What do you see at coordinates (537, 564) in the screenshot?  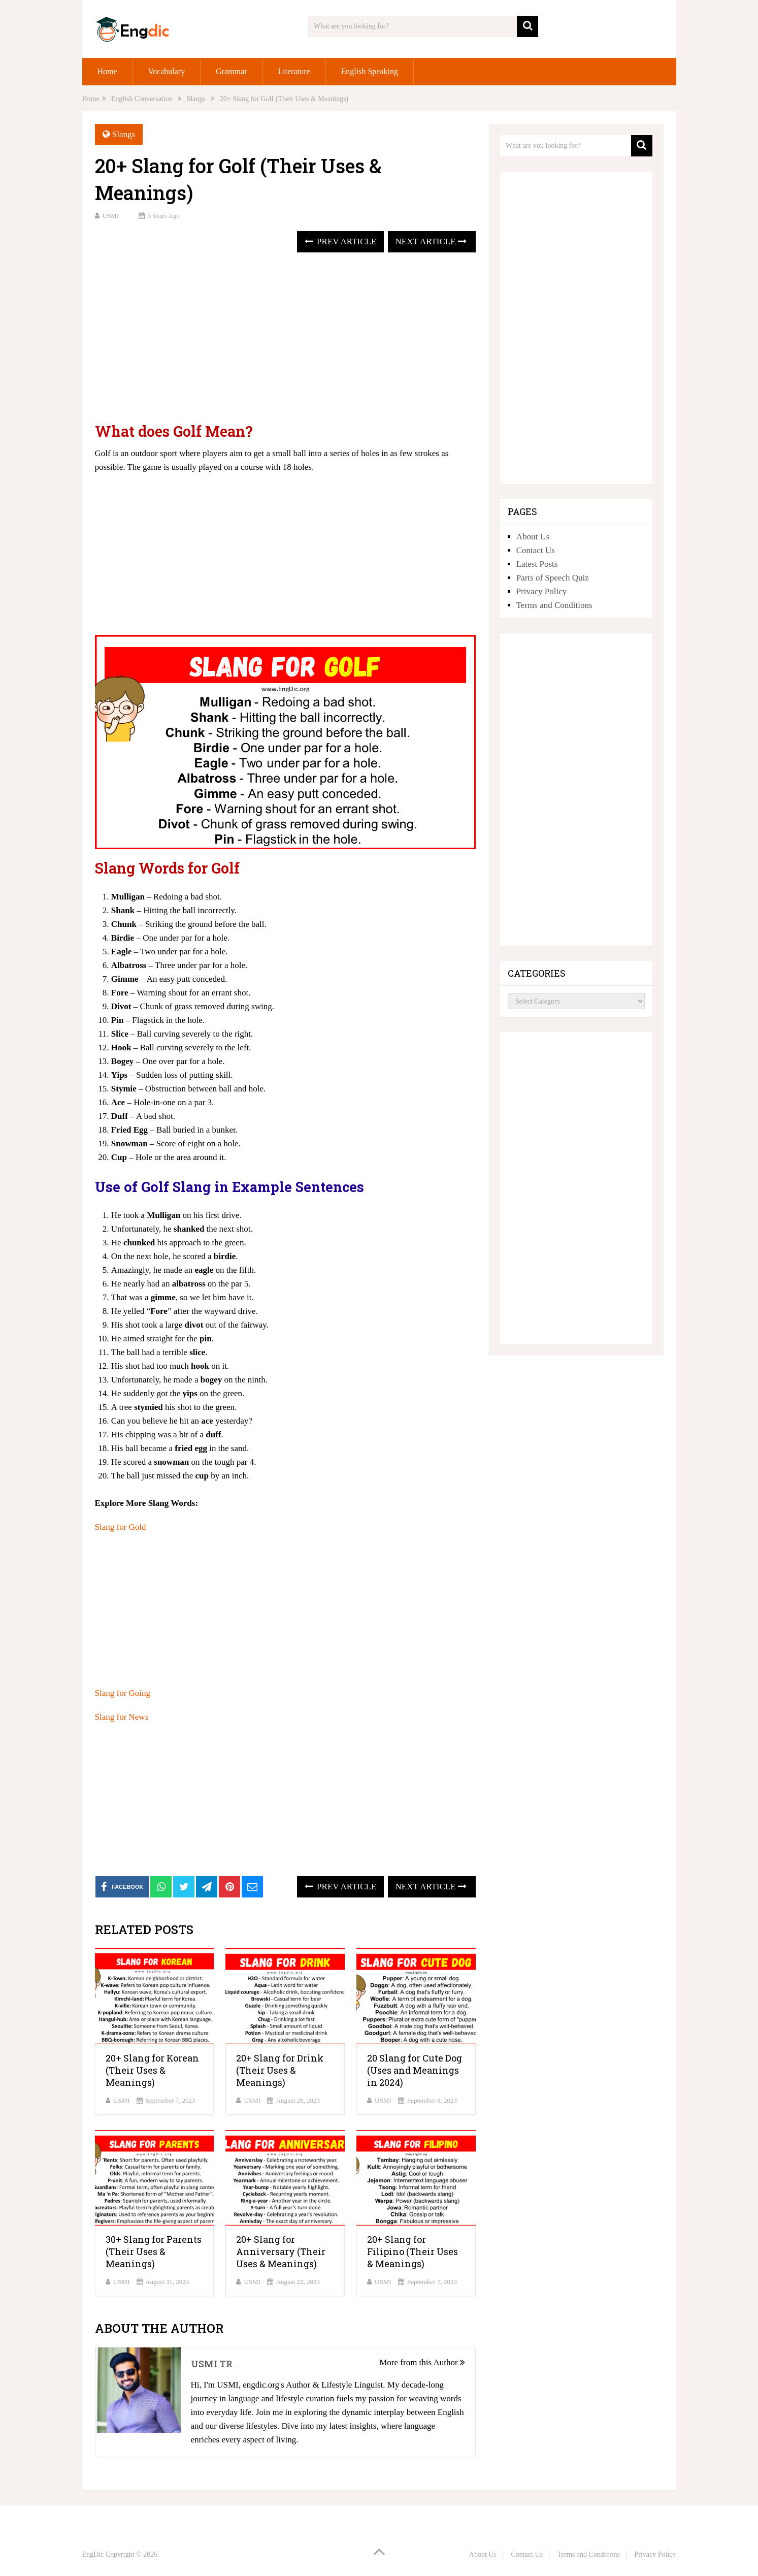 I see `Latest Posts` at bounding box center [537, 564].